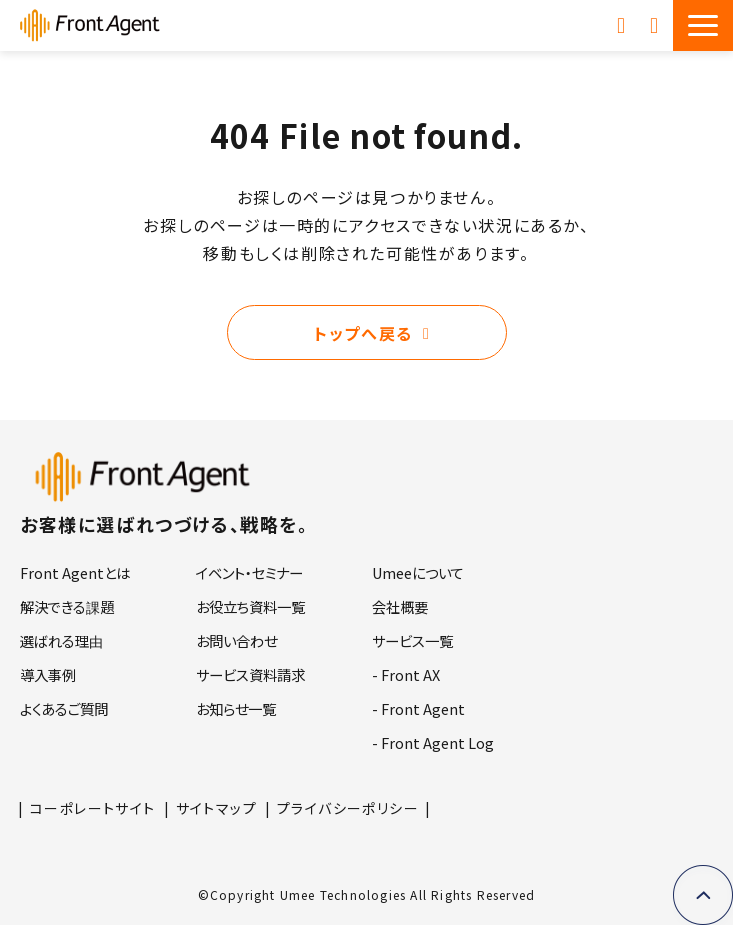  Describe the element at coordinates (433, 742) in the screenshot. I see `- Front Agent Log` at that location.